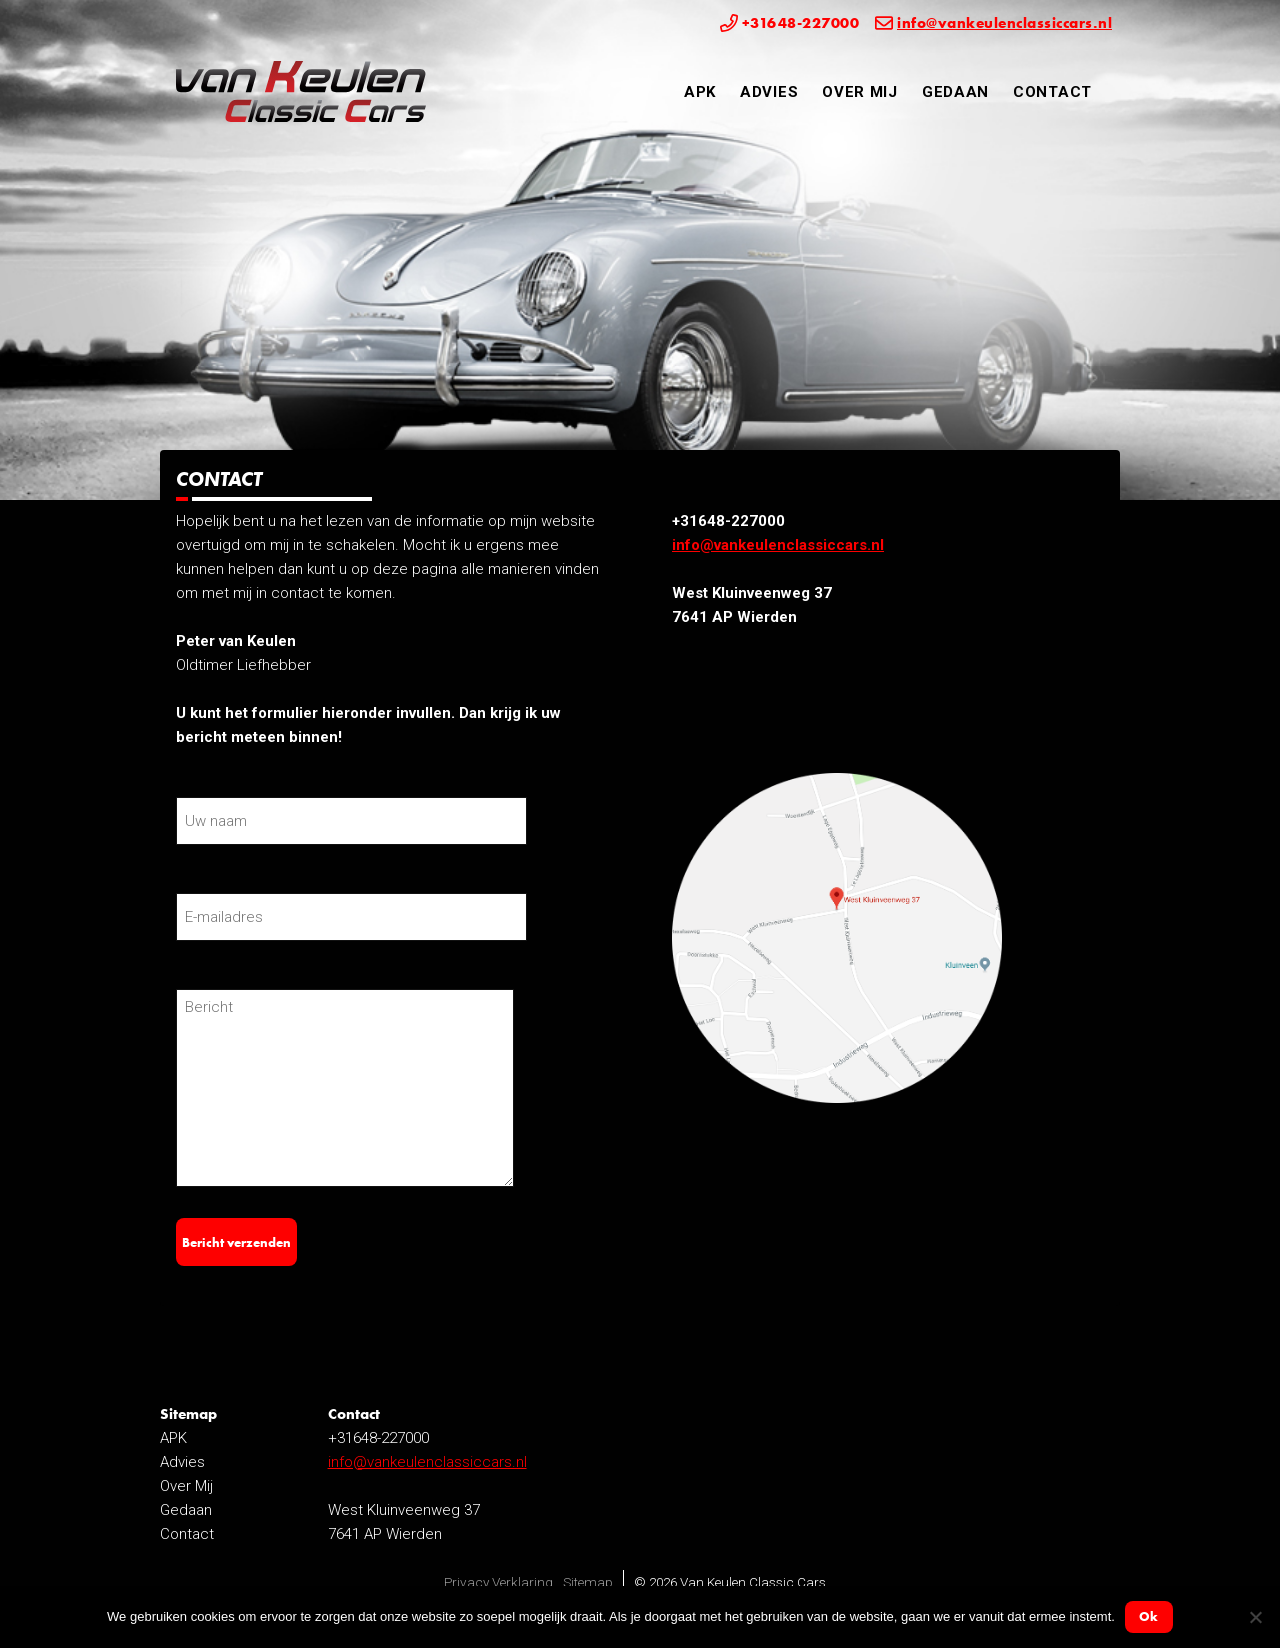 This screenshot has width=1280, height=1648. I want to click on Privacy Verklaring, so click(498, 1582).